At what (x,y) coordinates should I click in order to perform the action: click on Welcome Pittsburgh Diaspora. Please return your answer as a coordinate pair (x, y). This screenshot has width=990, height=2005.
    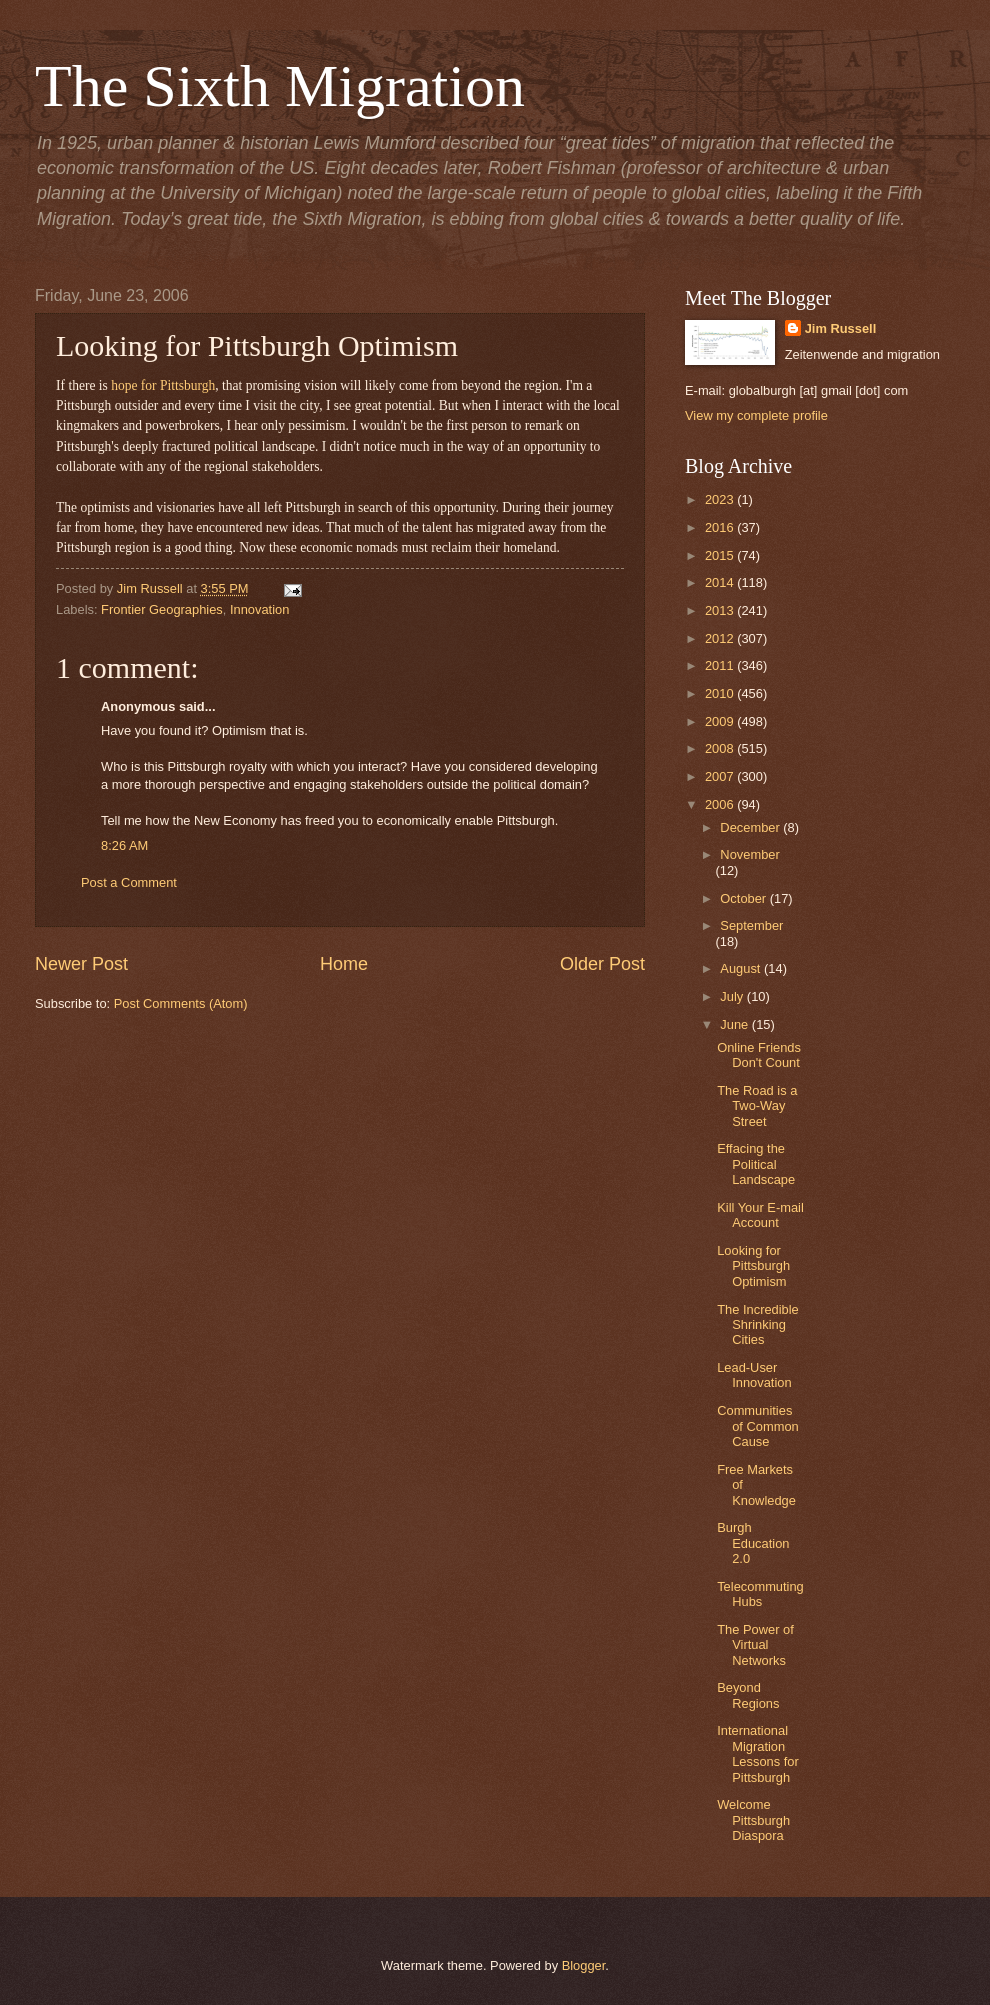
    Looking at the image, I should click on (753, 1820).